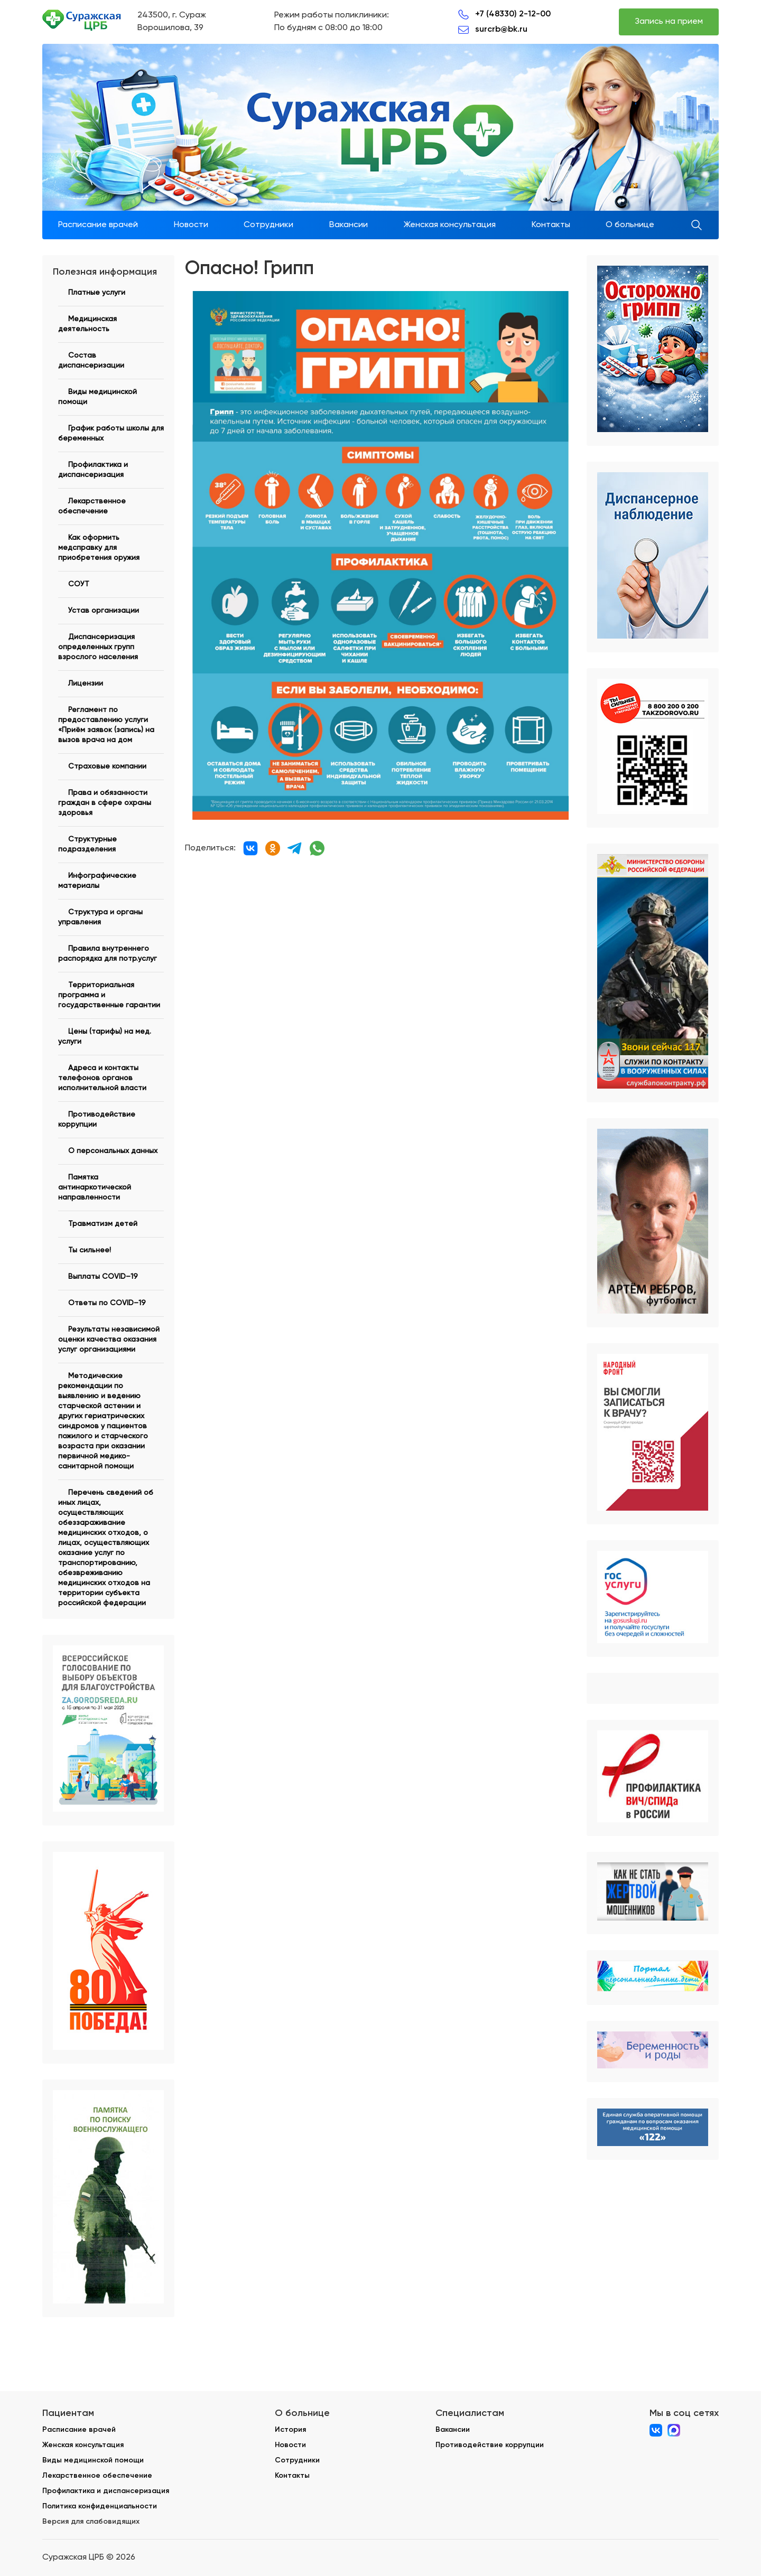  I want to click on Выплаты COVID–19, so click(103, 1276).